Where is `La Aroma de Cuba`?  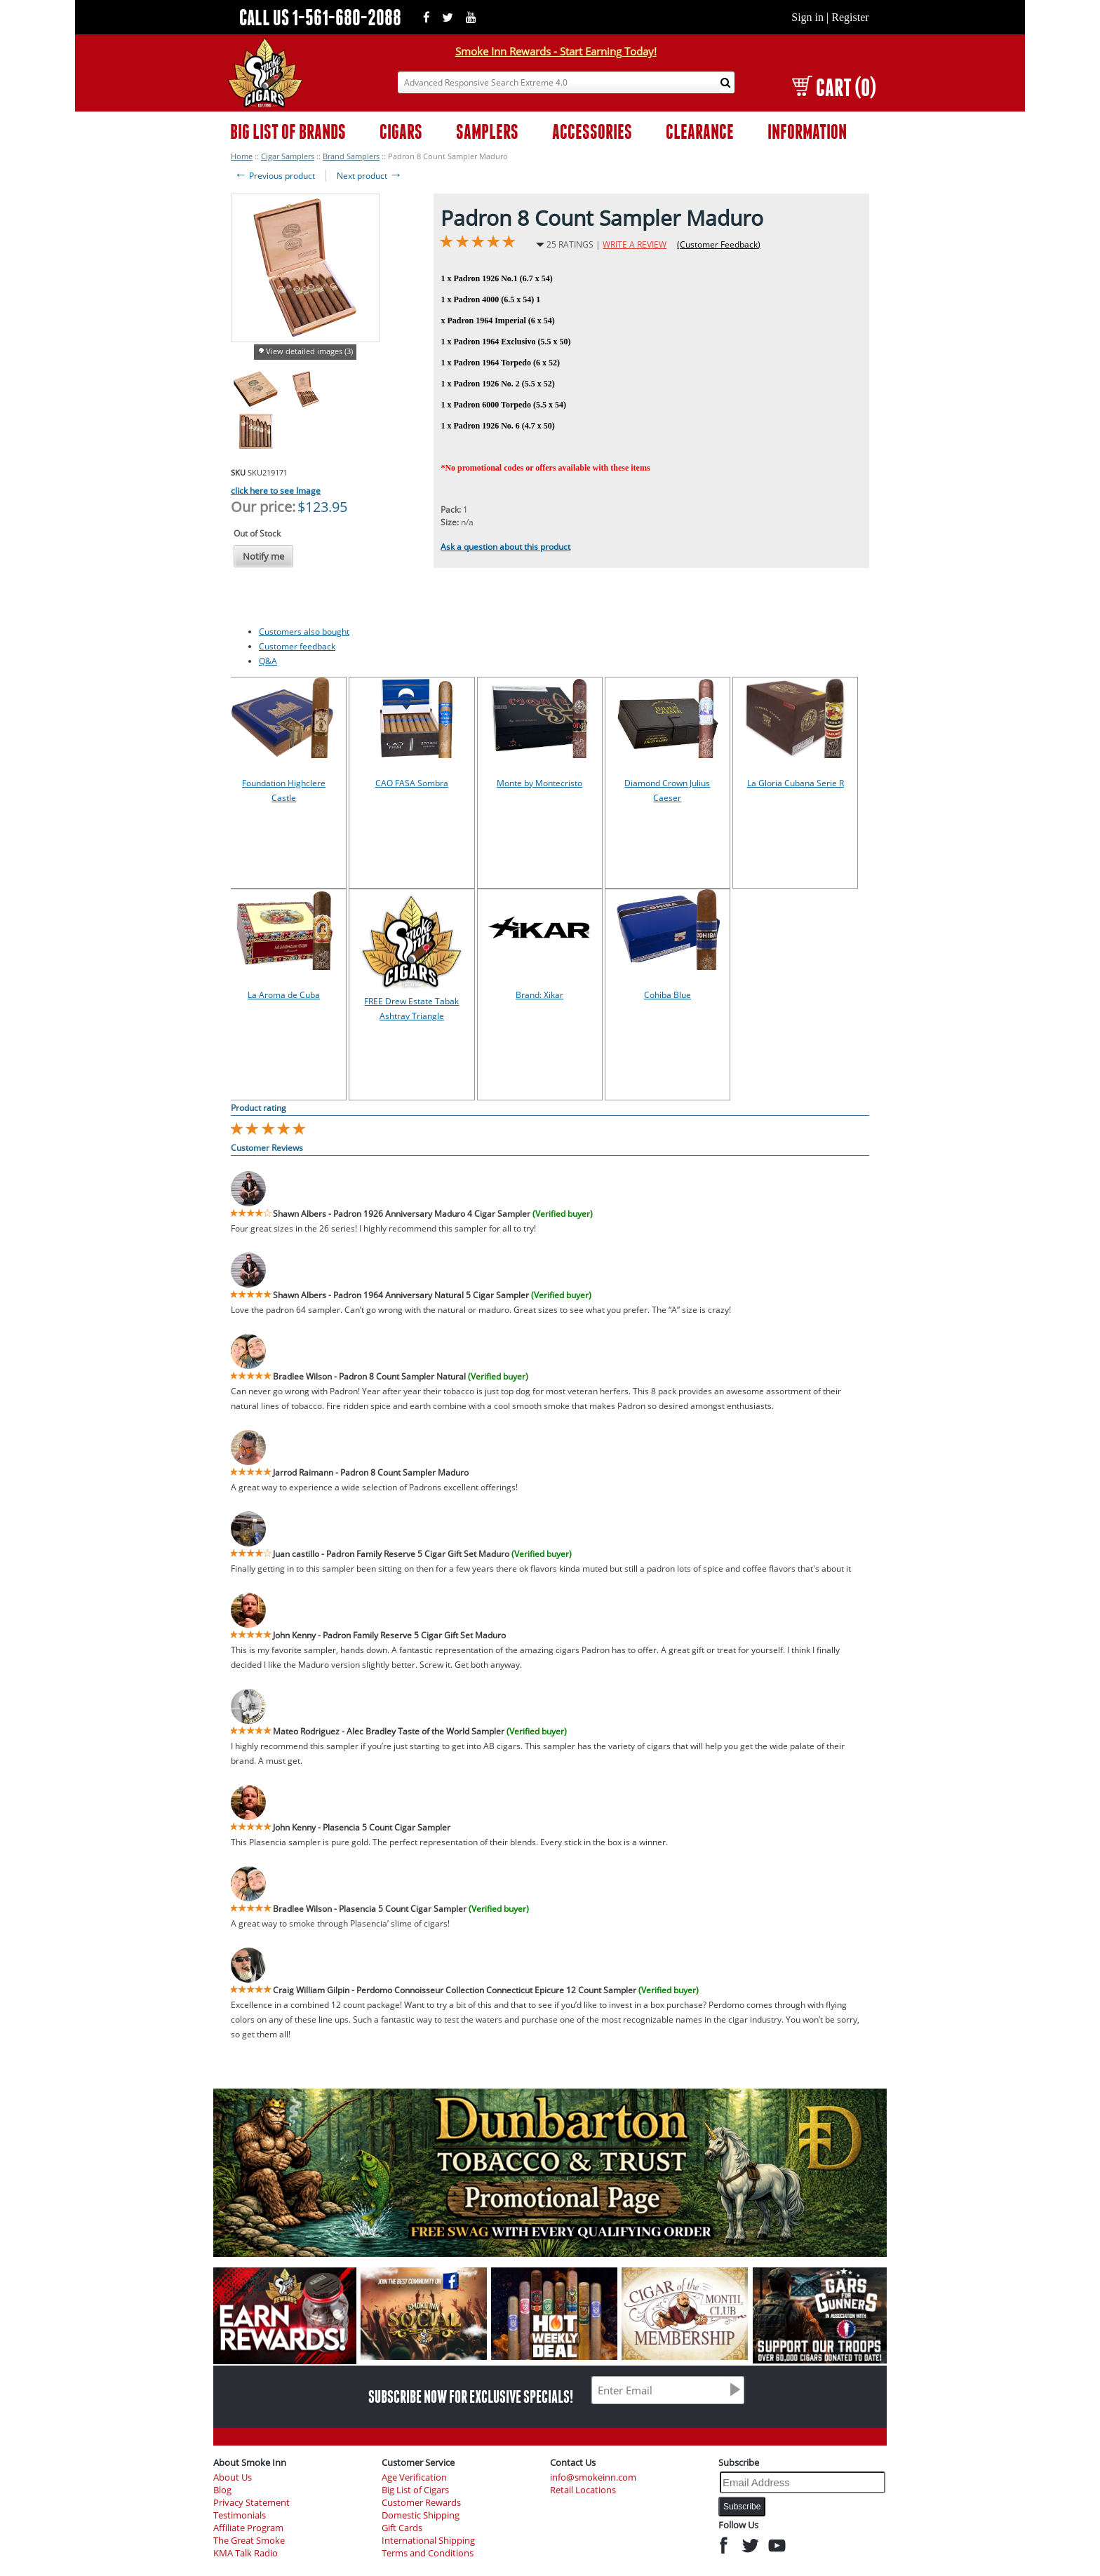 La Aroma de Cuba is located at coordinates (284, 995).